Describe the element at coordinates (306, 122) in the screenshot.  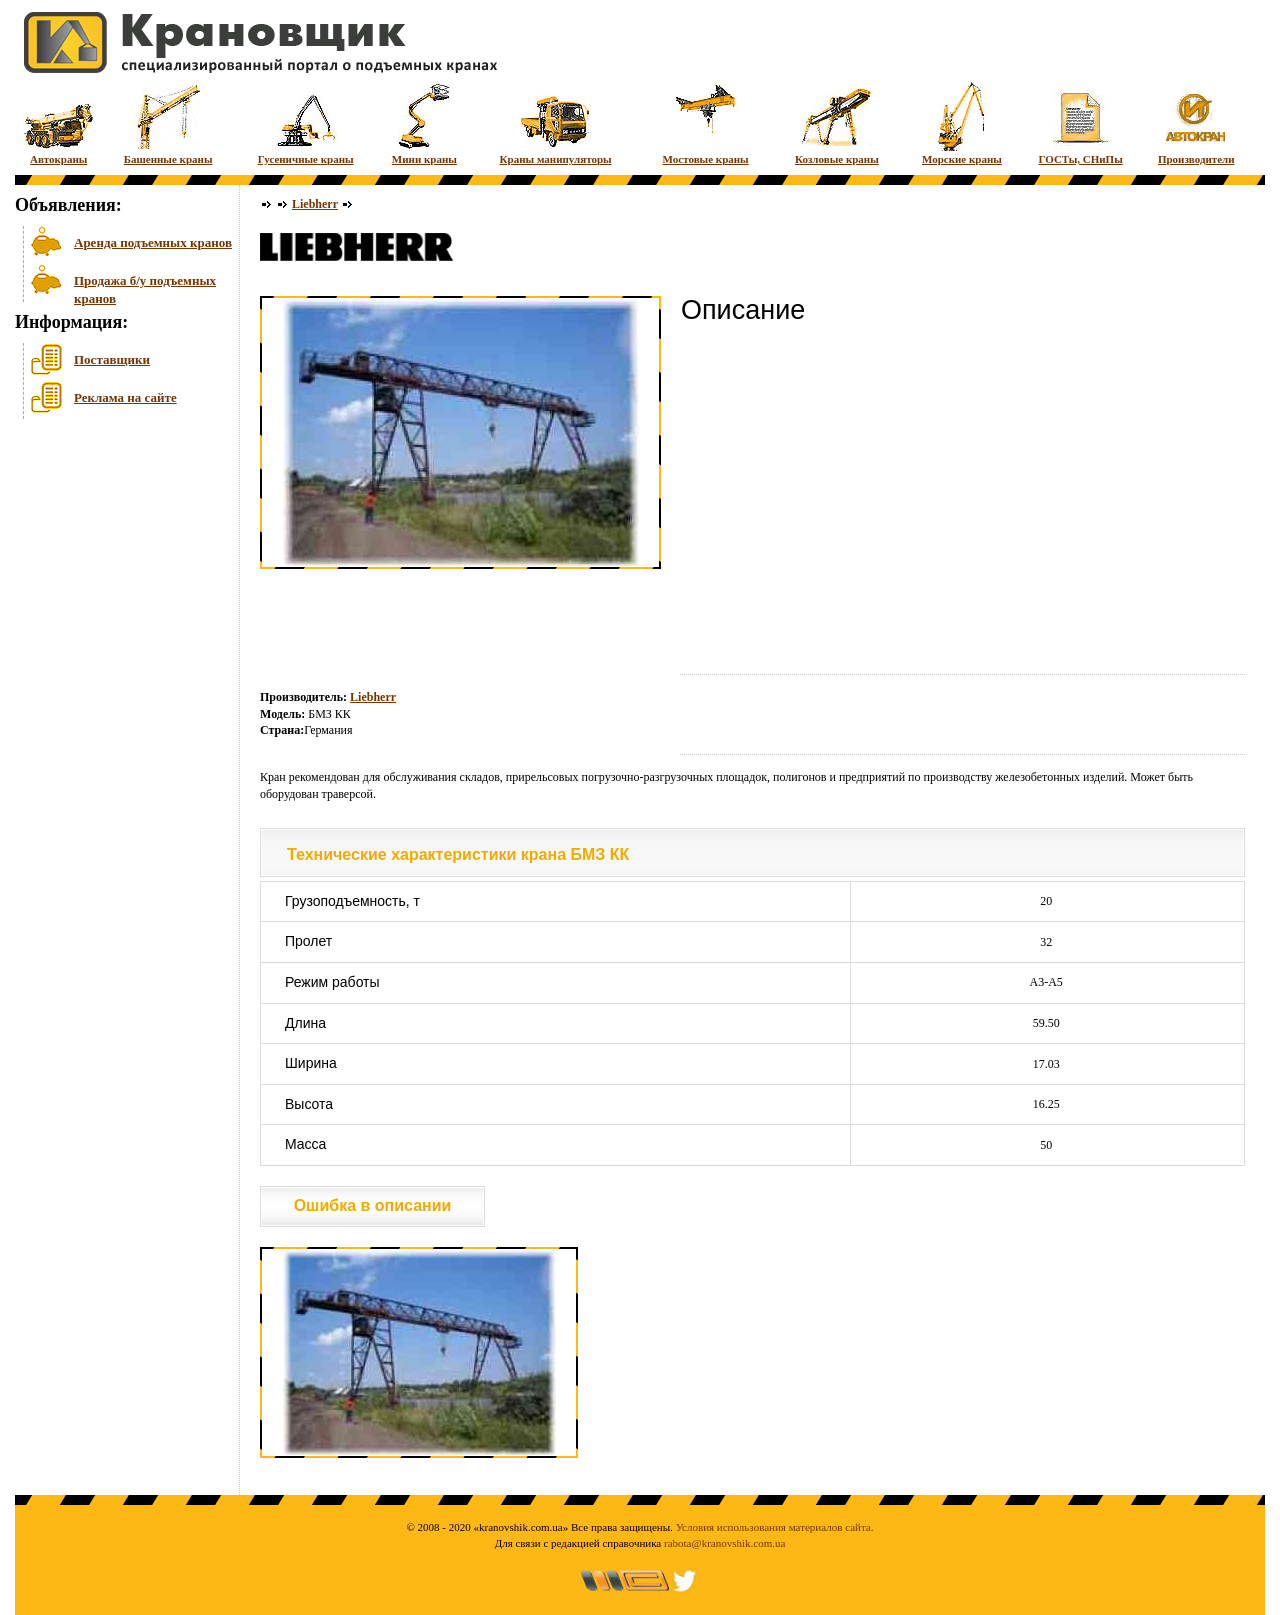
I see `Гусеничные краны` at that location.